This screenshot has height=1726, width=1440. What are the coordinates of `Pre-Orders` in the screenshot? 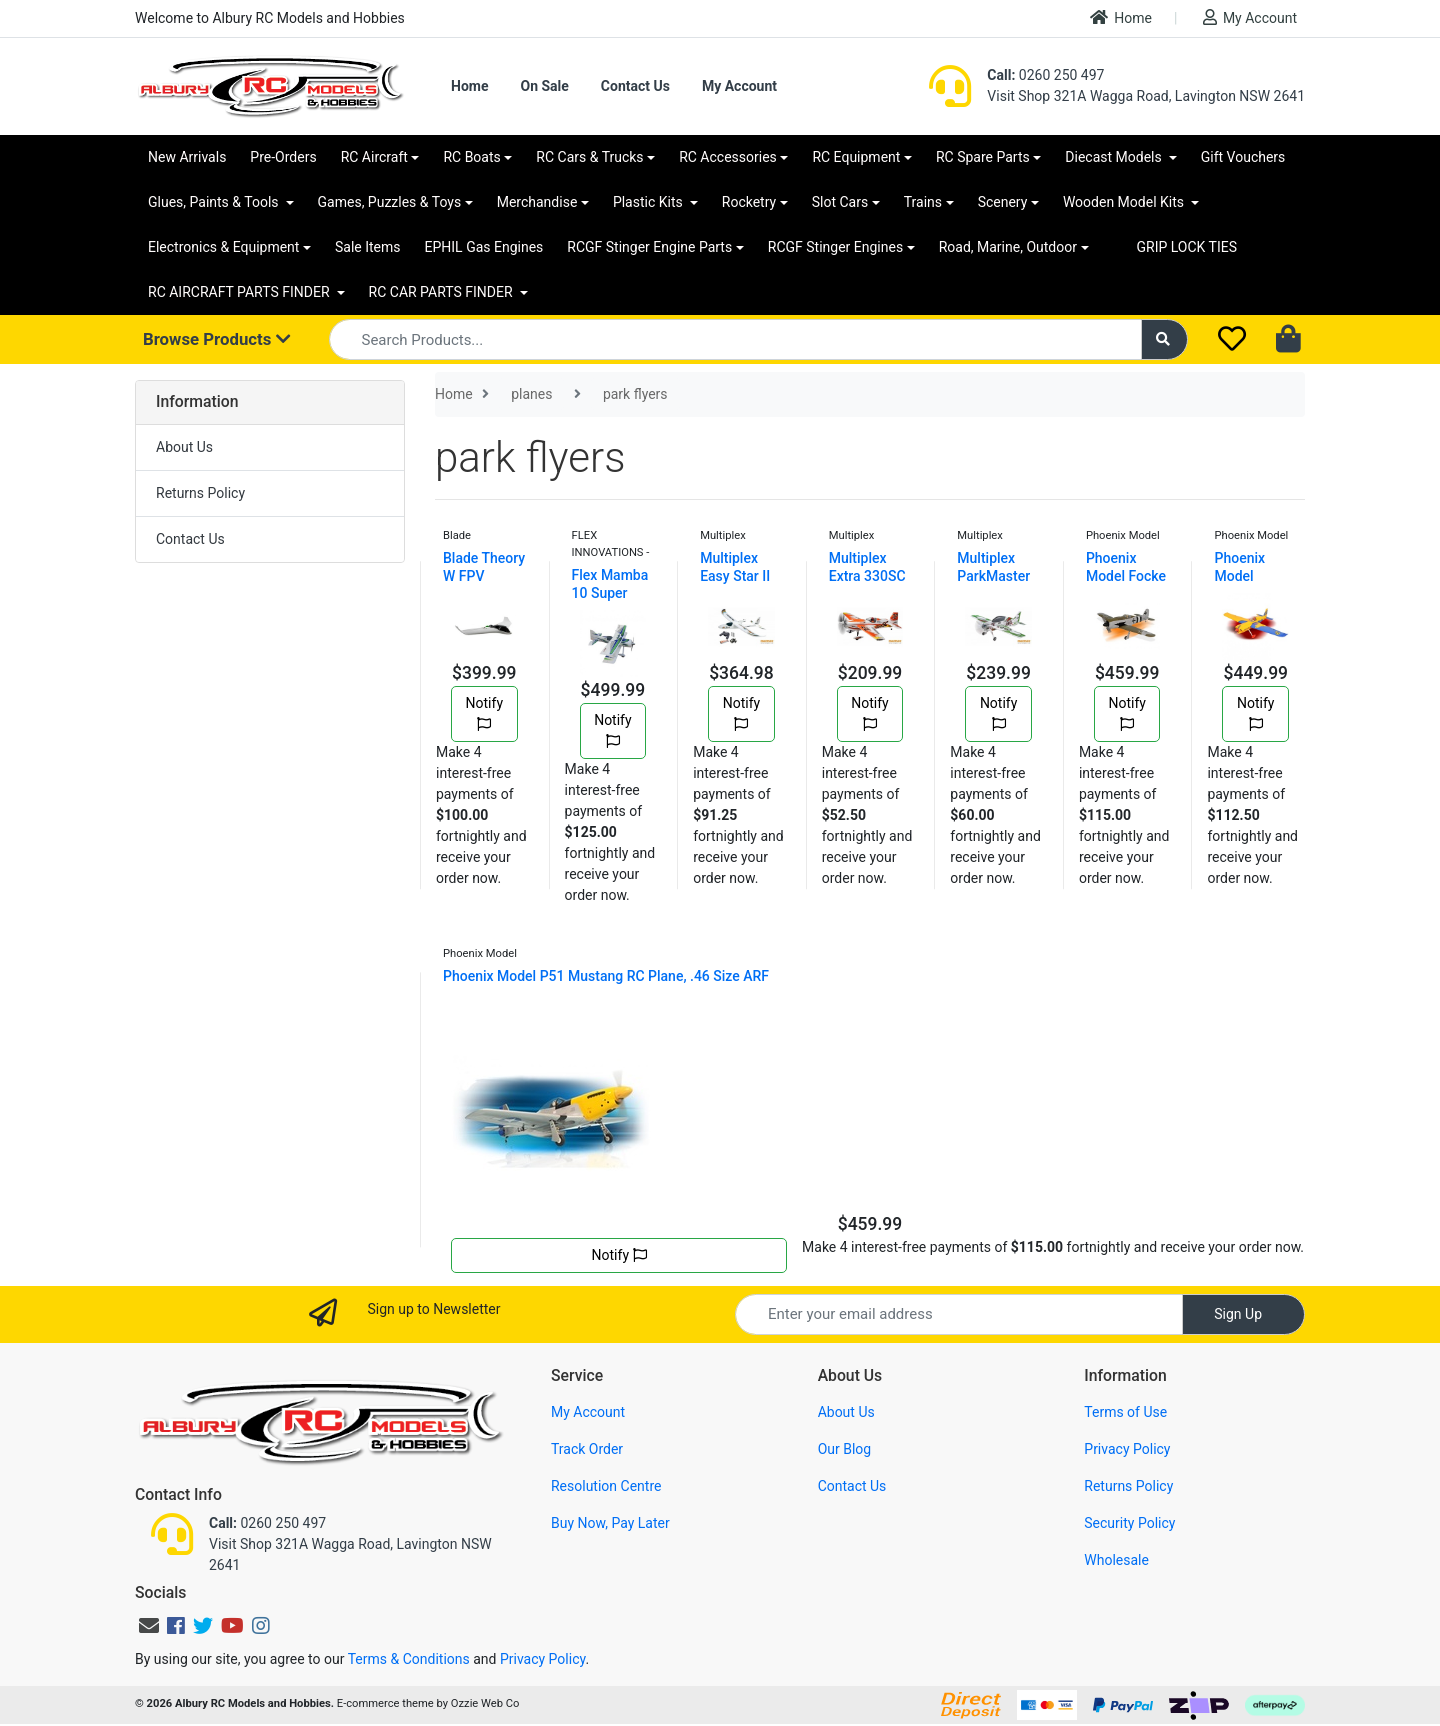 It's located at (283, 157).